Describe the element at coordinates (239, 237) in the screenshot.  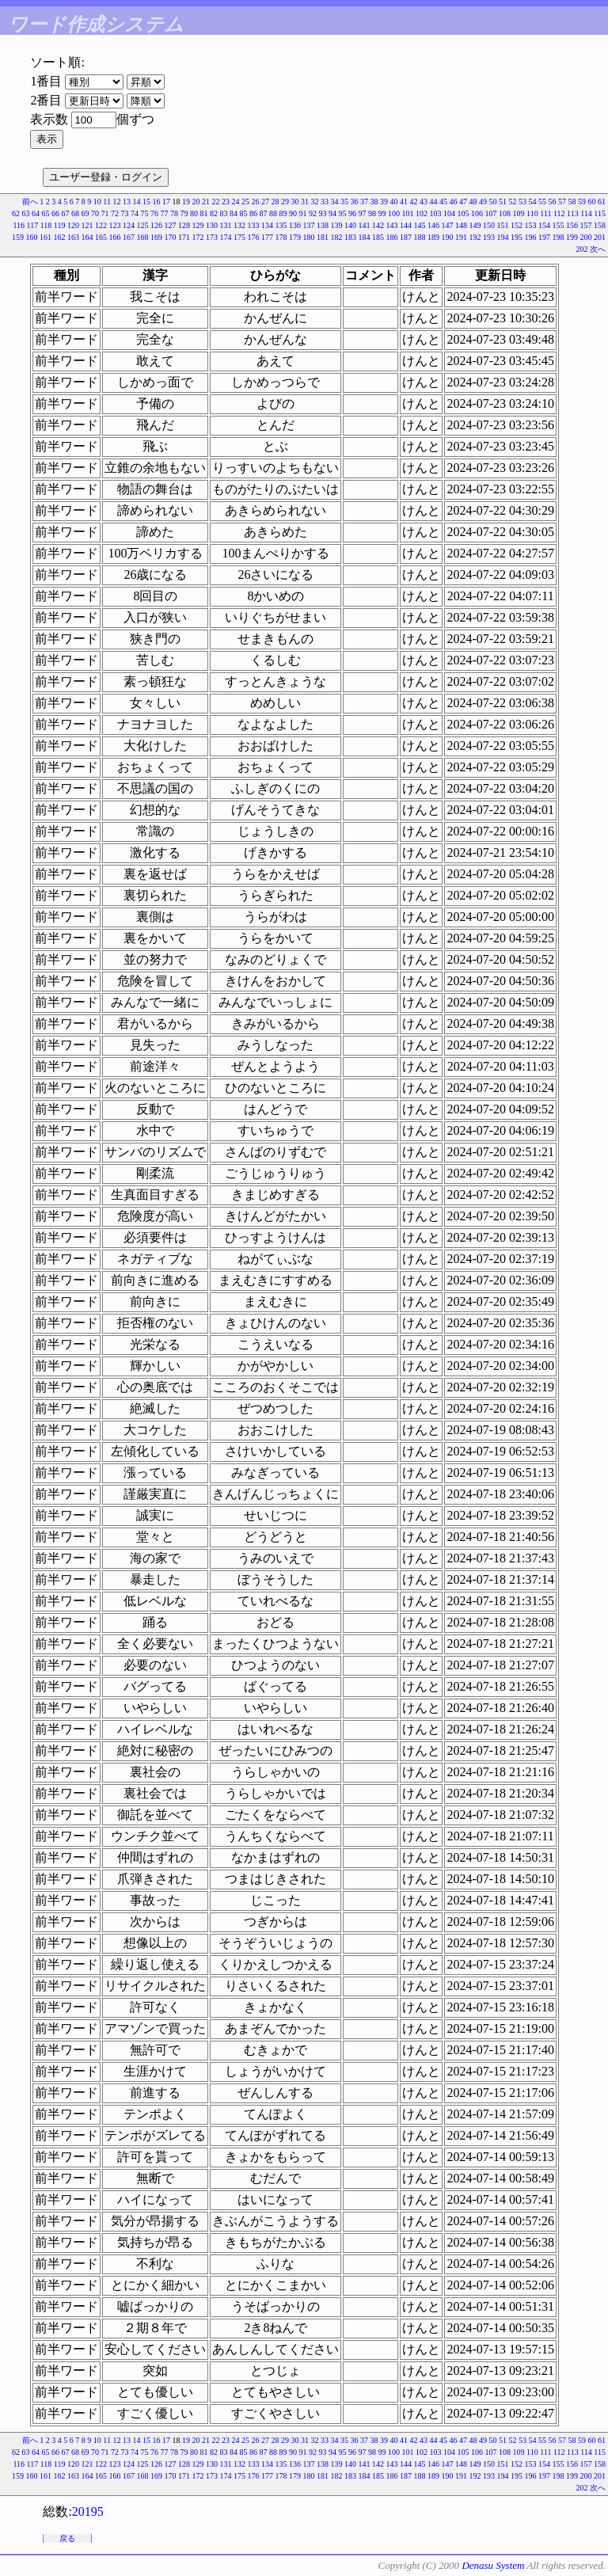
I see `175` at that location.